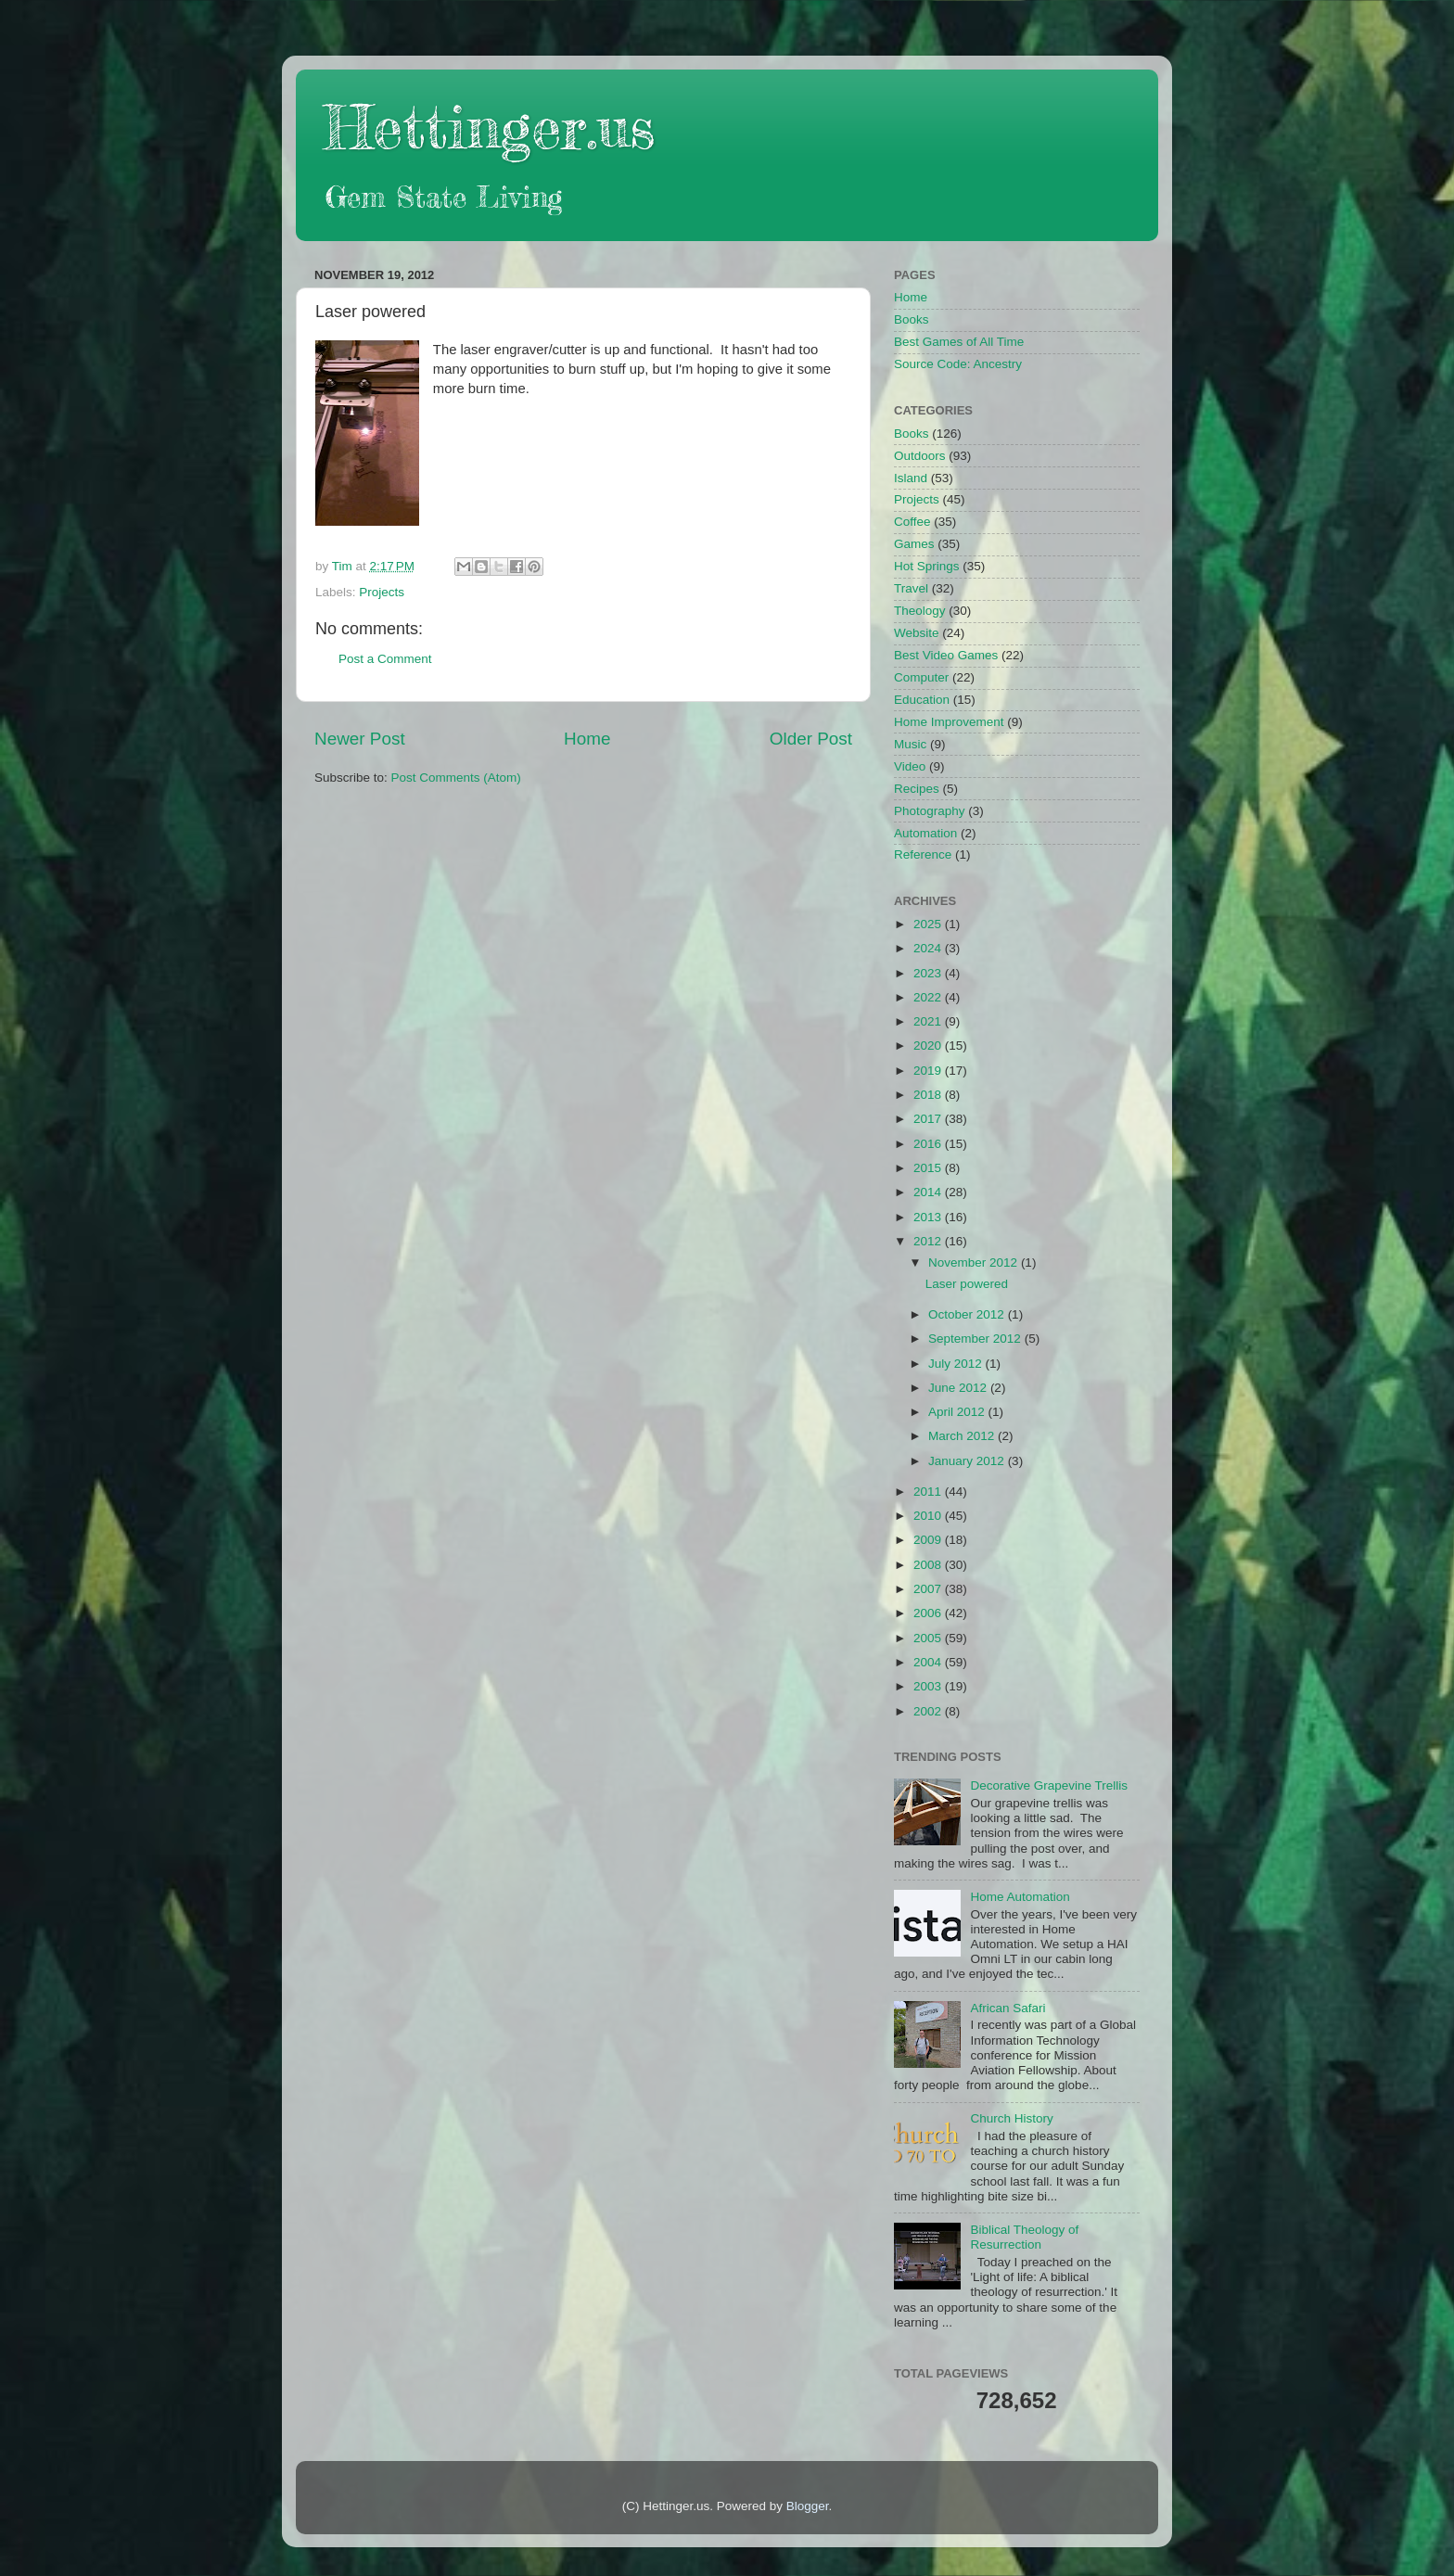  What do you see at coordinates (929, 1540) in the screenshot?
I see `2009` at bounding box center [929, 1540].